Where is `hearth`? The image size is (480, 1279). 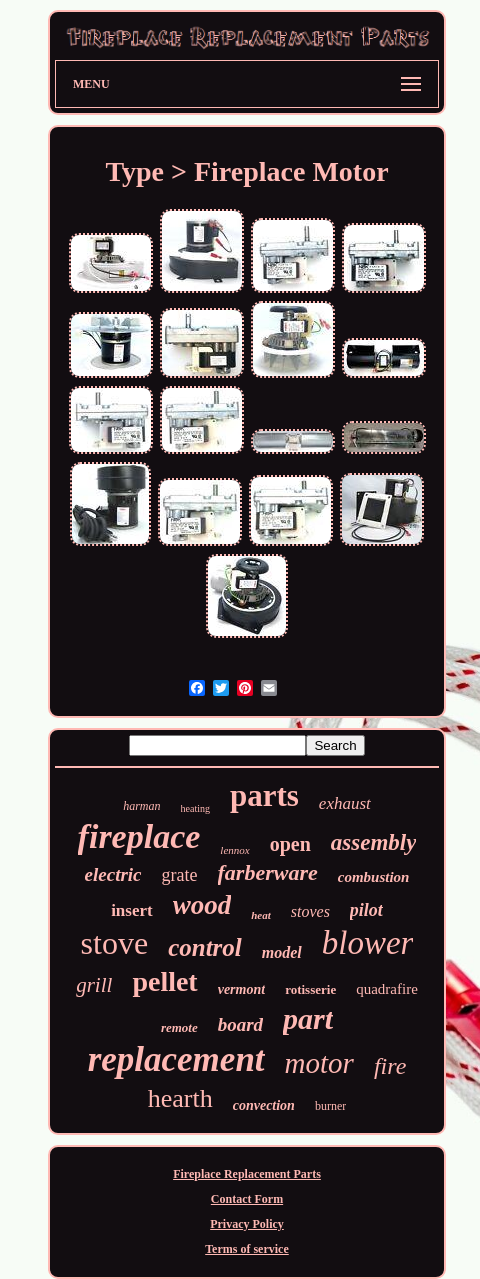 hearth is located at coordinates (180, 1098).